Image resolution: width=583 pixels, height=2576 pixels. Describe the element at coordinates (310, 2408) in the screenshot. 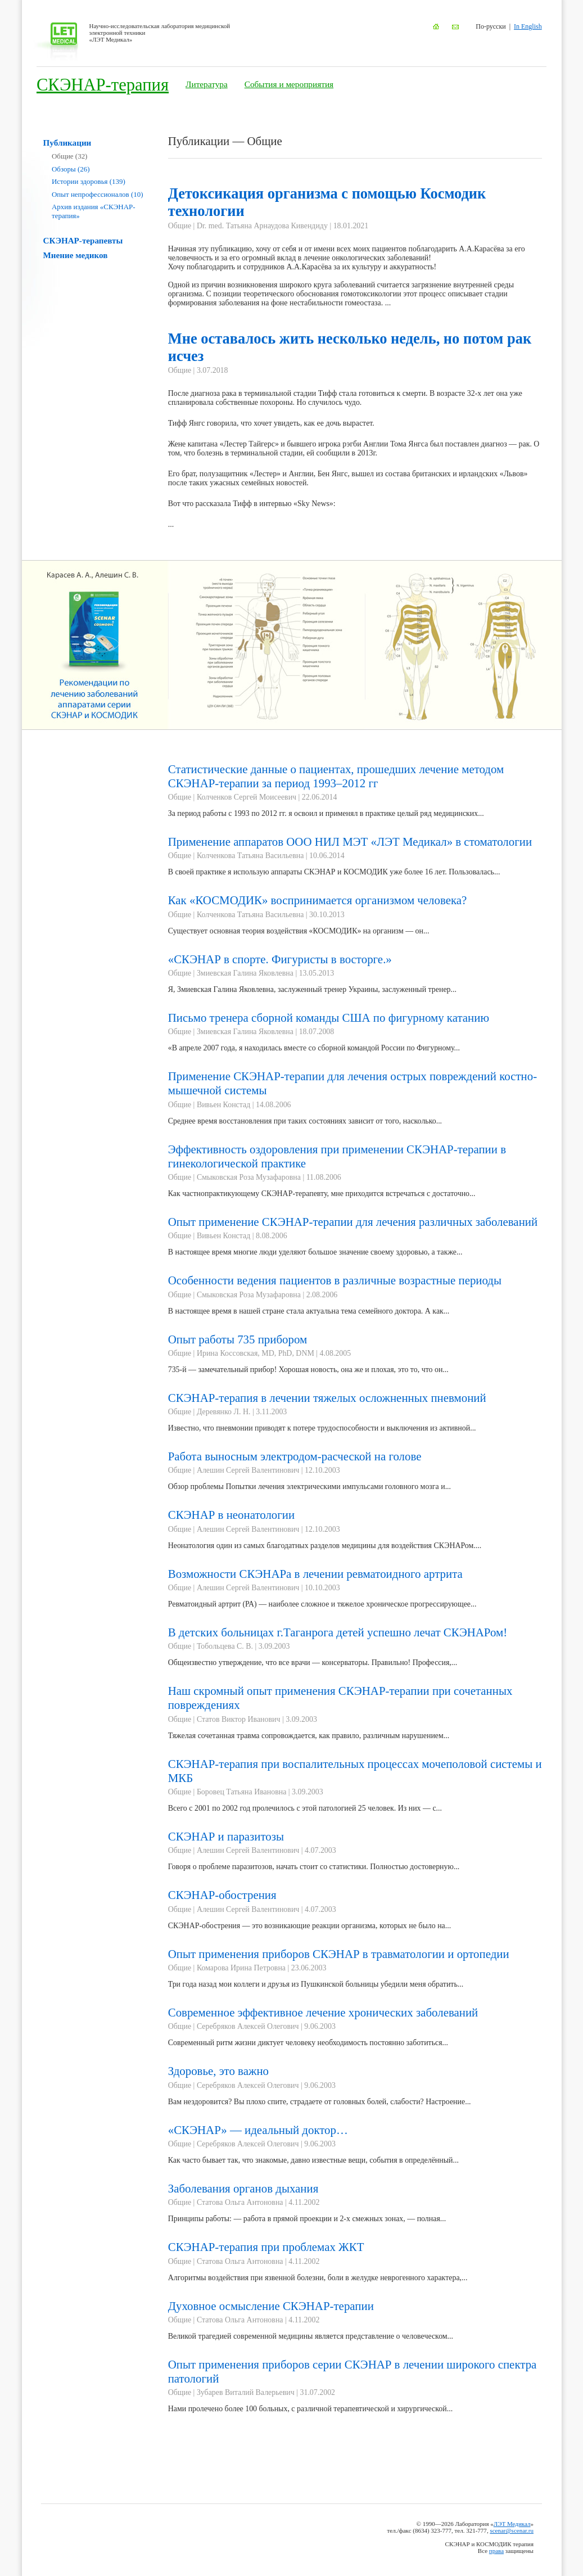

I see `Нами пролечено более 100 больных, с различной терапевтической и хирургической...` at that location.